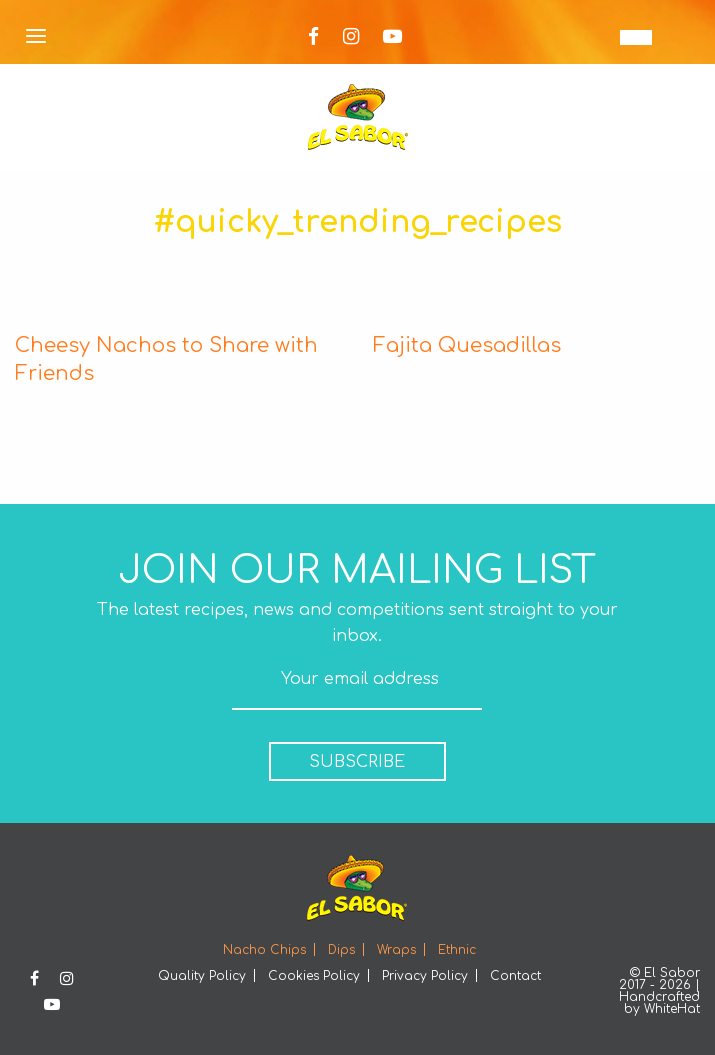  What do you see at coordinates (425, 976) in the screenshot?
I see `Privacy Policy` at bounding box center [425, 976].